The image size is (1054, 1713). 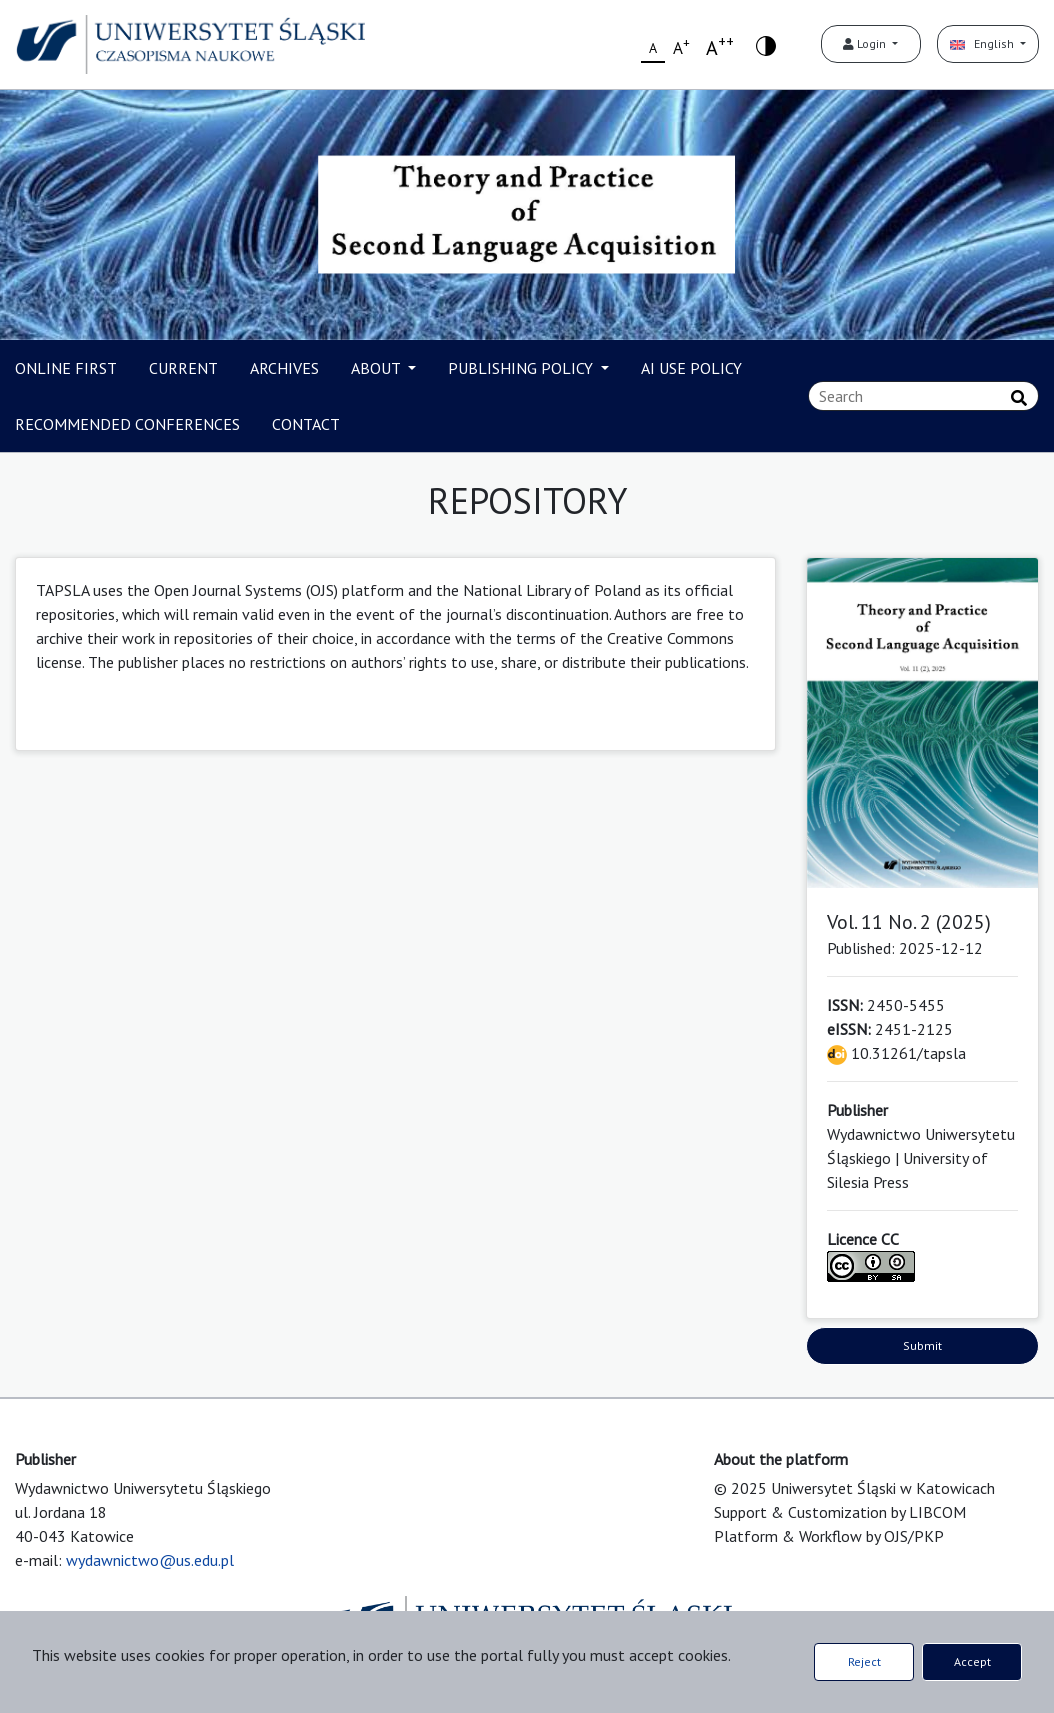 I want to click on wydawnictwo@us.edu.pl, so click(x=150, y=1560).